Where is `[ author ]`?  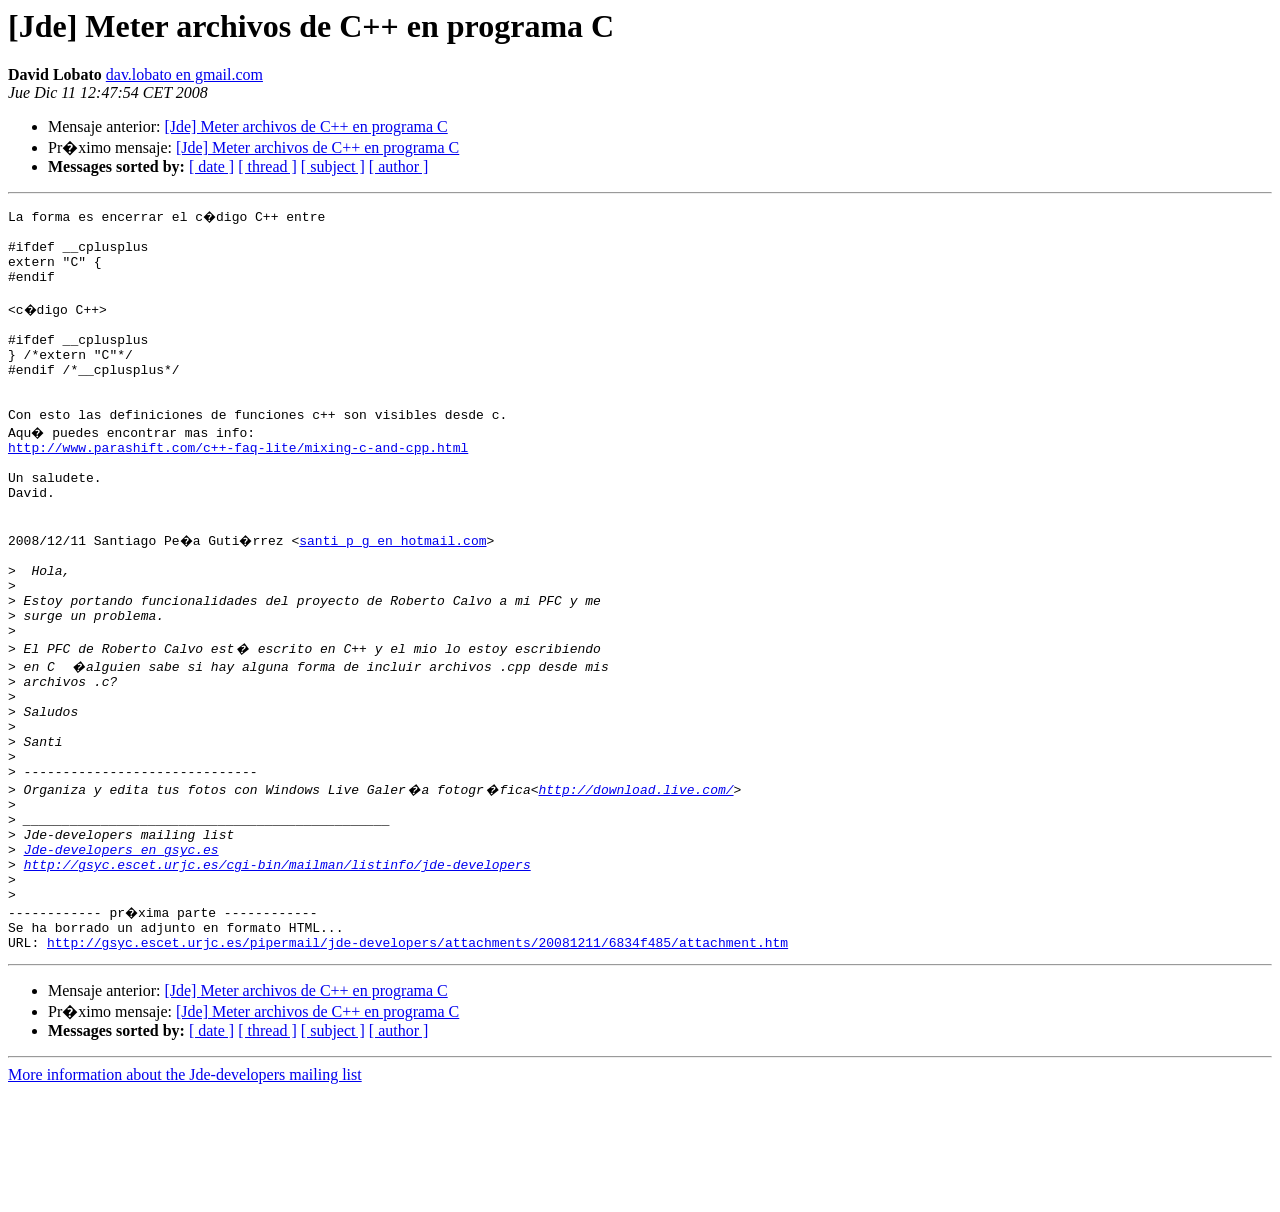
[ author ] is located at coordinates (399, 166).